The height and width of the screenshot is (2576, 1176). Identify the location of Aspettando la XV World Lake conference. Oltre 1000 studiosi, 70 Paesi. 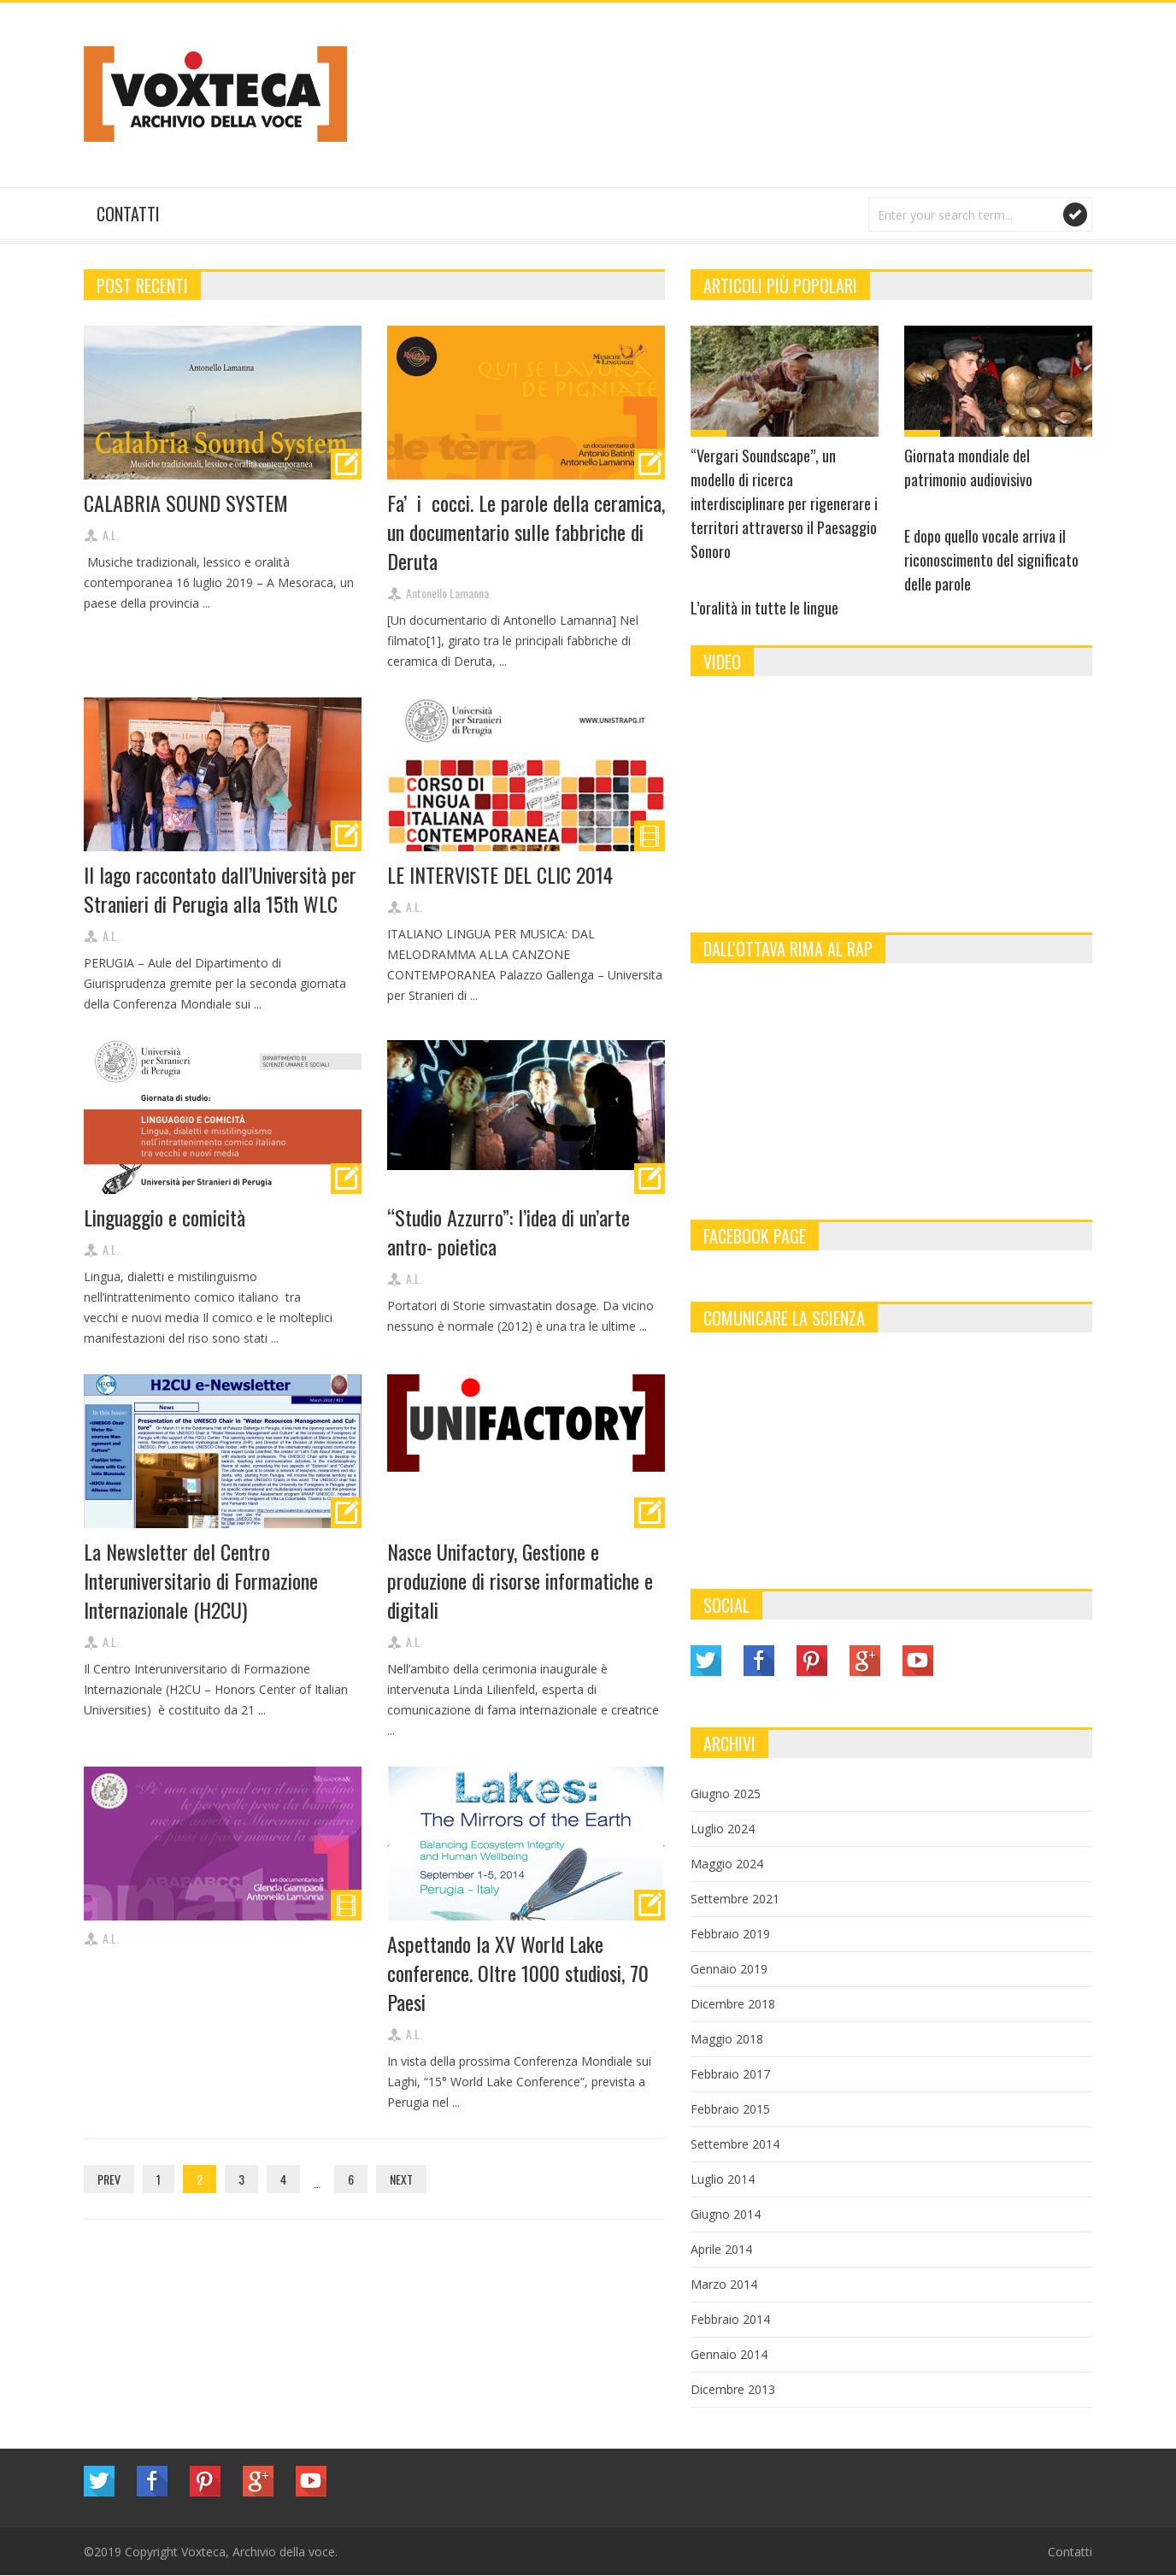
(518, 1972).